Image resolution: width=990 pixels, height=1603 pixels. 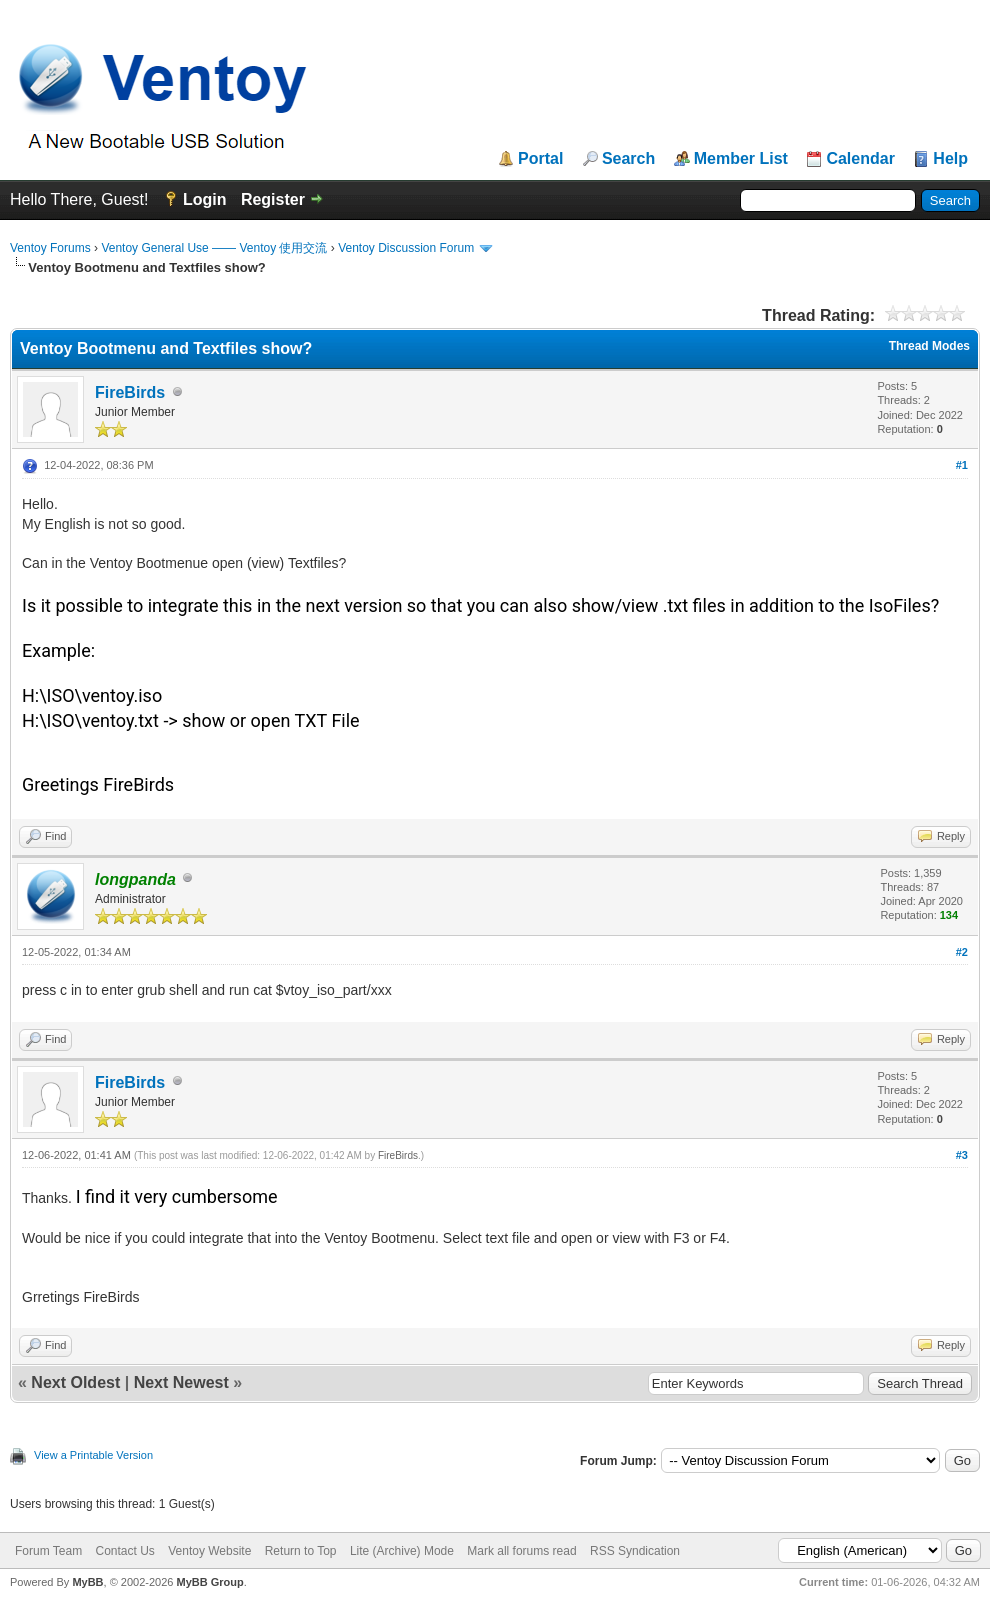 I want to click on Return to Top, so click(x=301, y=1551).